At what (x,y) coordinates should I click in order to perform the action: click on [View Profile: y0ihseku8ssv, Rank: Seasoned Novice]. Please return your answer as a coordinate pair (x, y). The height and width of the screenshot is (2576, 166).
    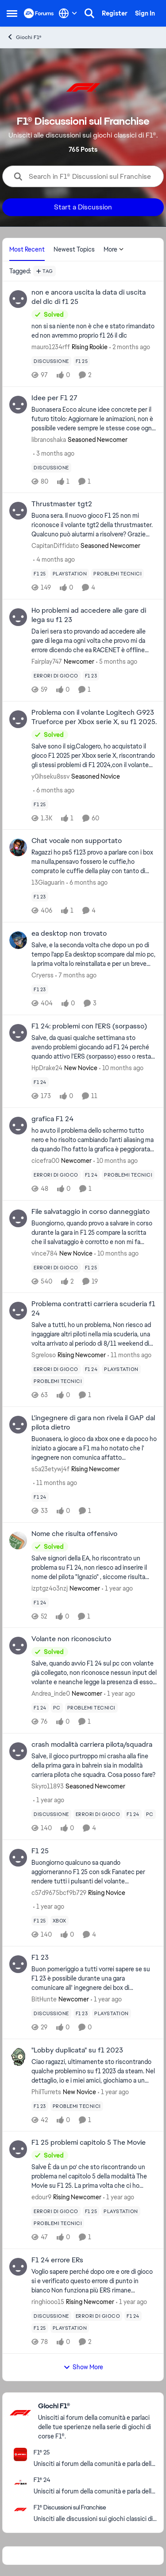
    Looking at the image, I should click on (18, 719).